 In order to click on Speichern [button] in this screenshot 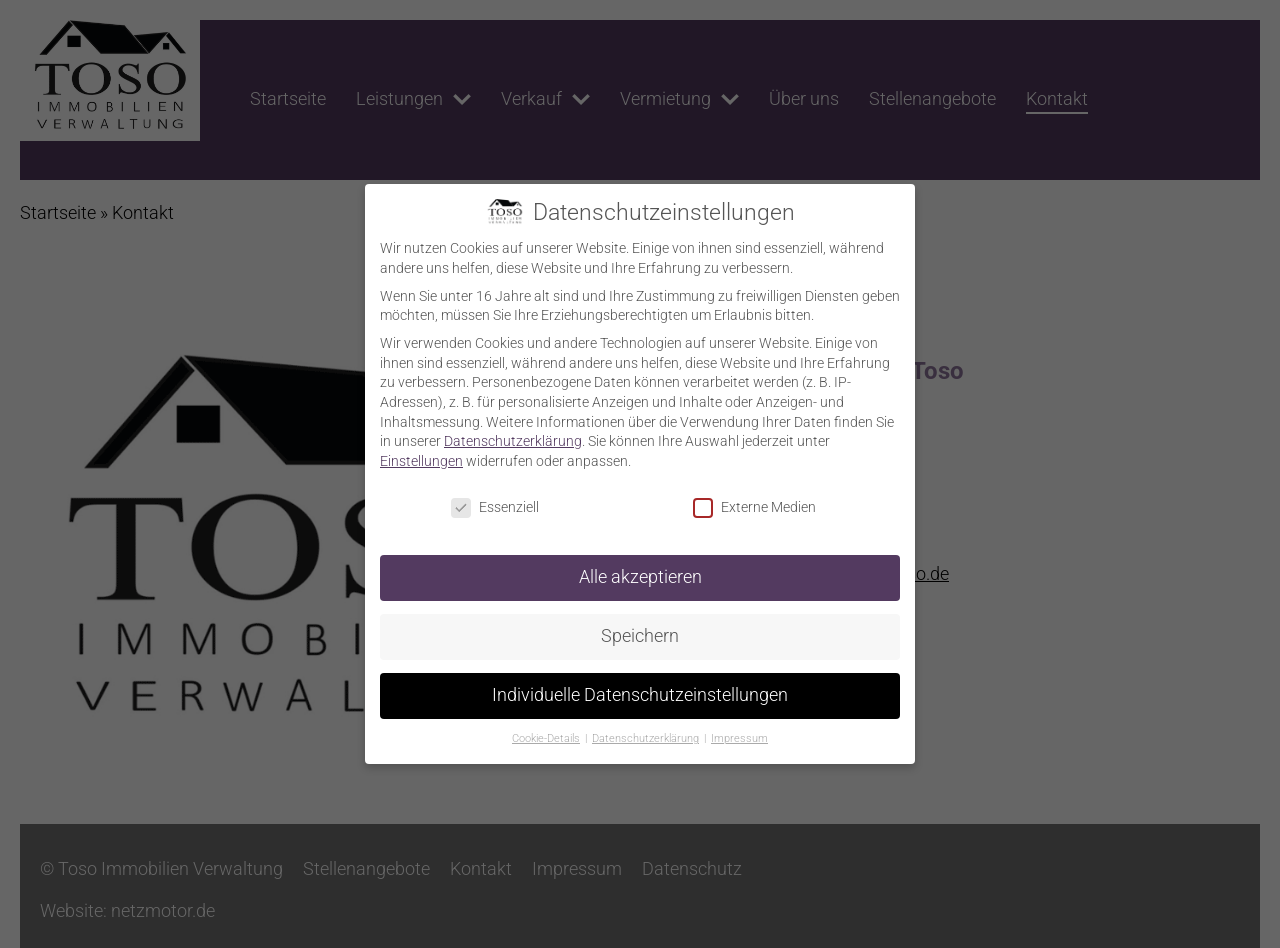, I will do `click(640, 636)`.